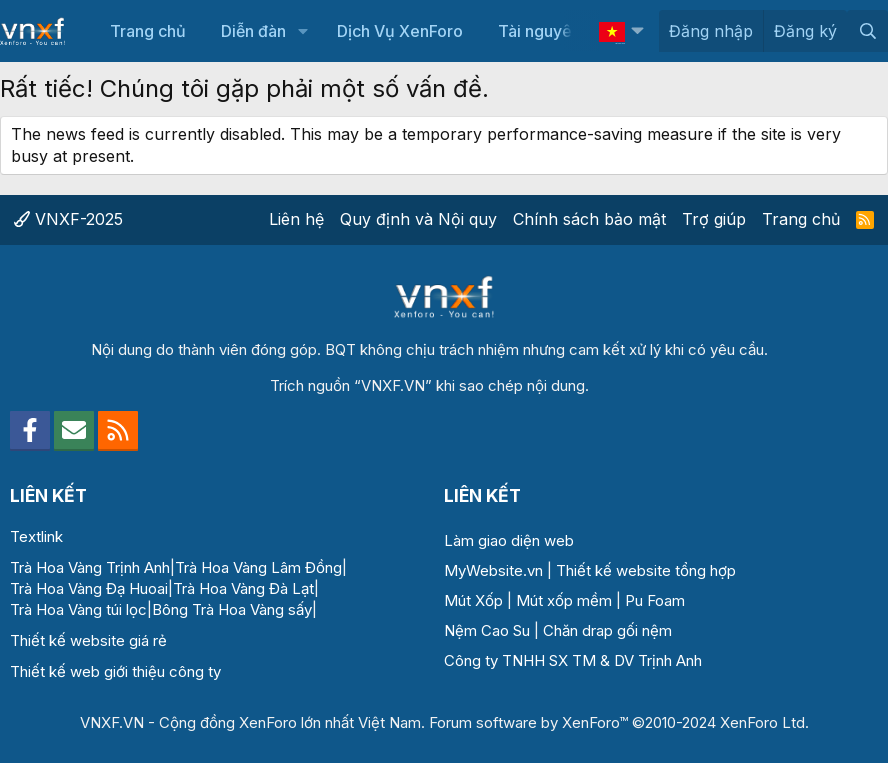 The image size is (888, 763). Describe the element at coordinates (90, 567) in the screenshot. I see `Trà Hoa Vàng Trịnh Anh` at that location.